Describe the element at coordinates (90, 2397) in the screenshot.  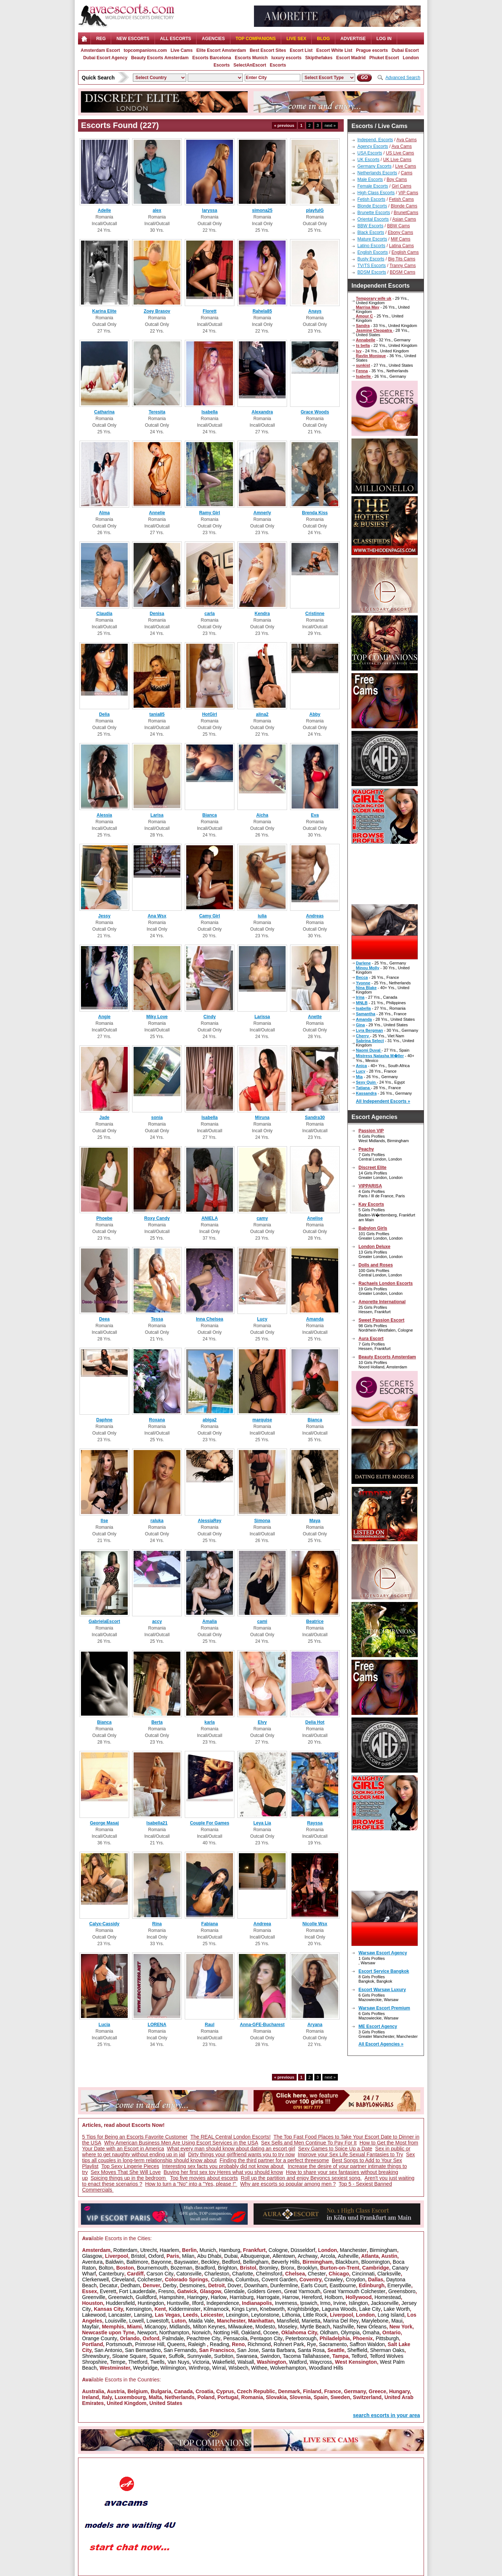
I see `Ireland` at that location.